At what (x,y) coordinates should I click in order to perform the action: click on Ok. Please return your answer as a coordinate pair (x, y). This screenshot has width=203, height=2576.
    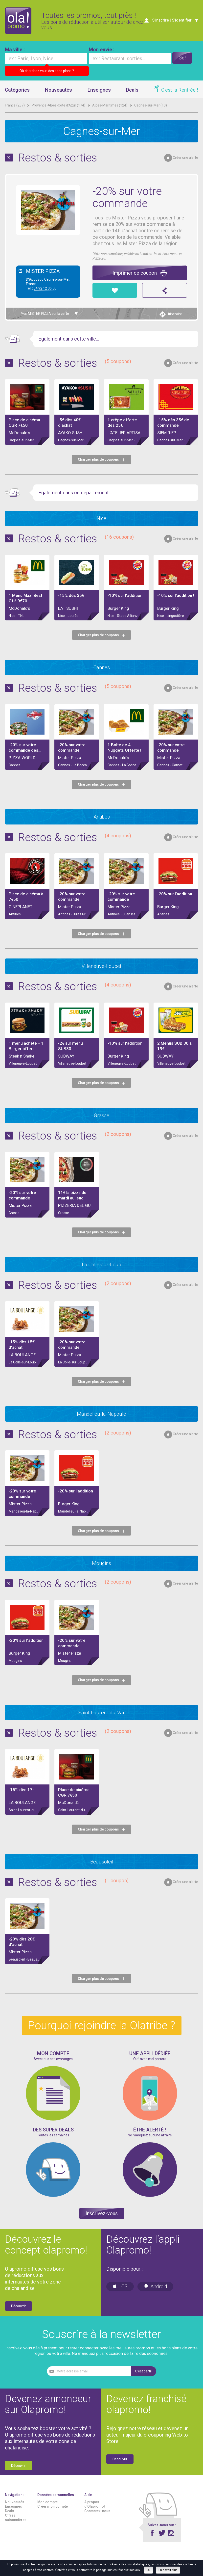
    Looking at the image, I should click on (148, 2570).